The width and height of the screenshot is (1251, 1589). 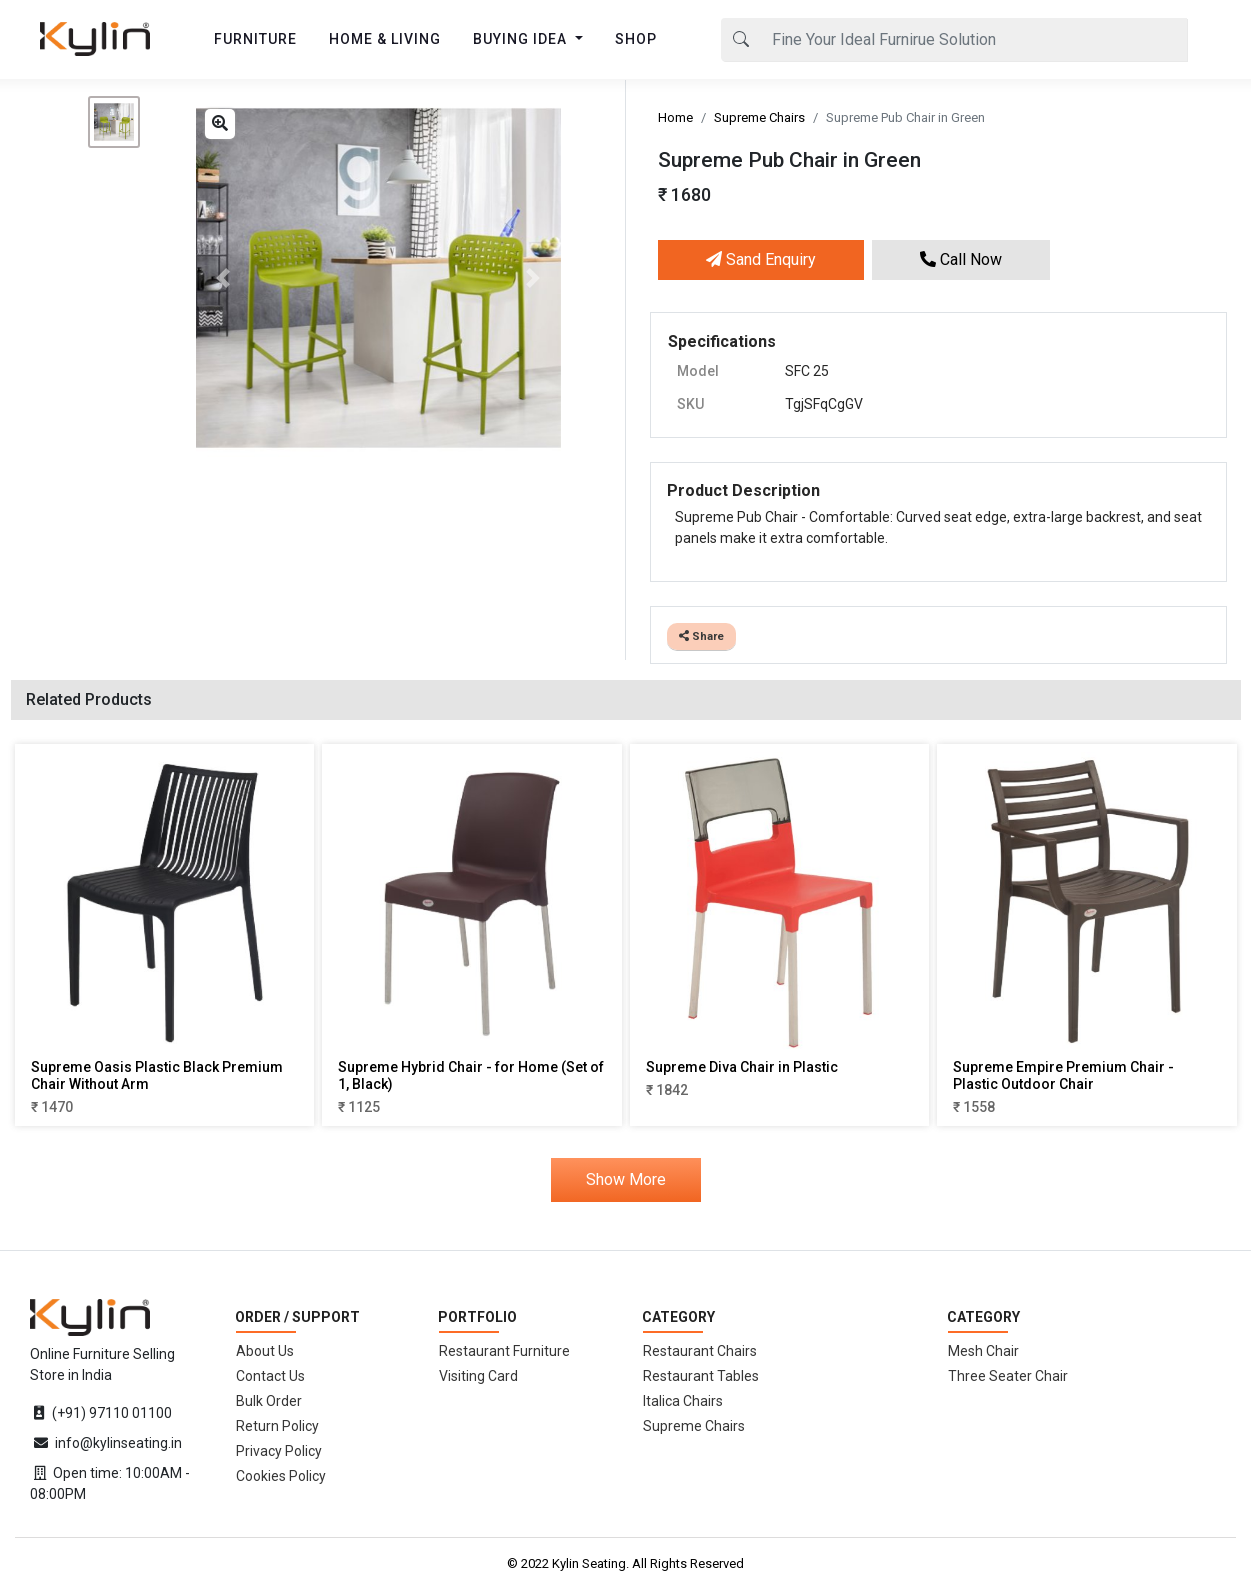 What do you see at coordinates (522, 39) in the screenshot?
I see `BUYING IDEA [button]` at bounding box center [522, 39].